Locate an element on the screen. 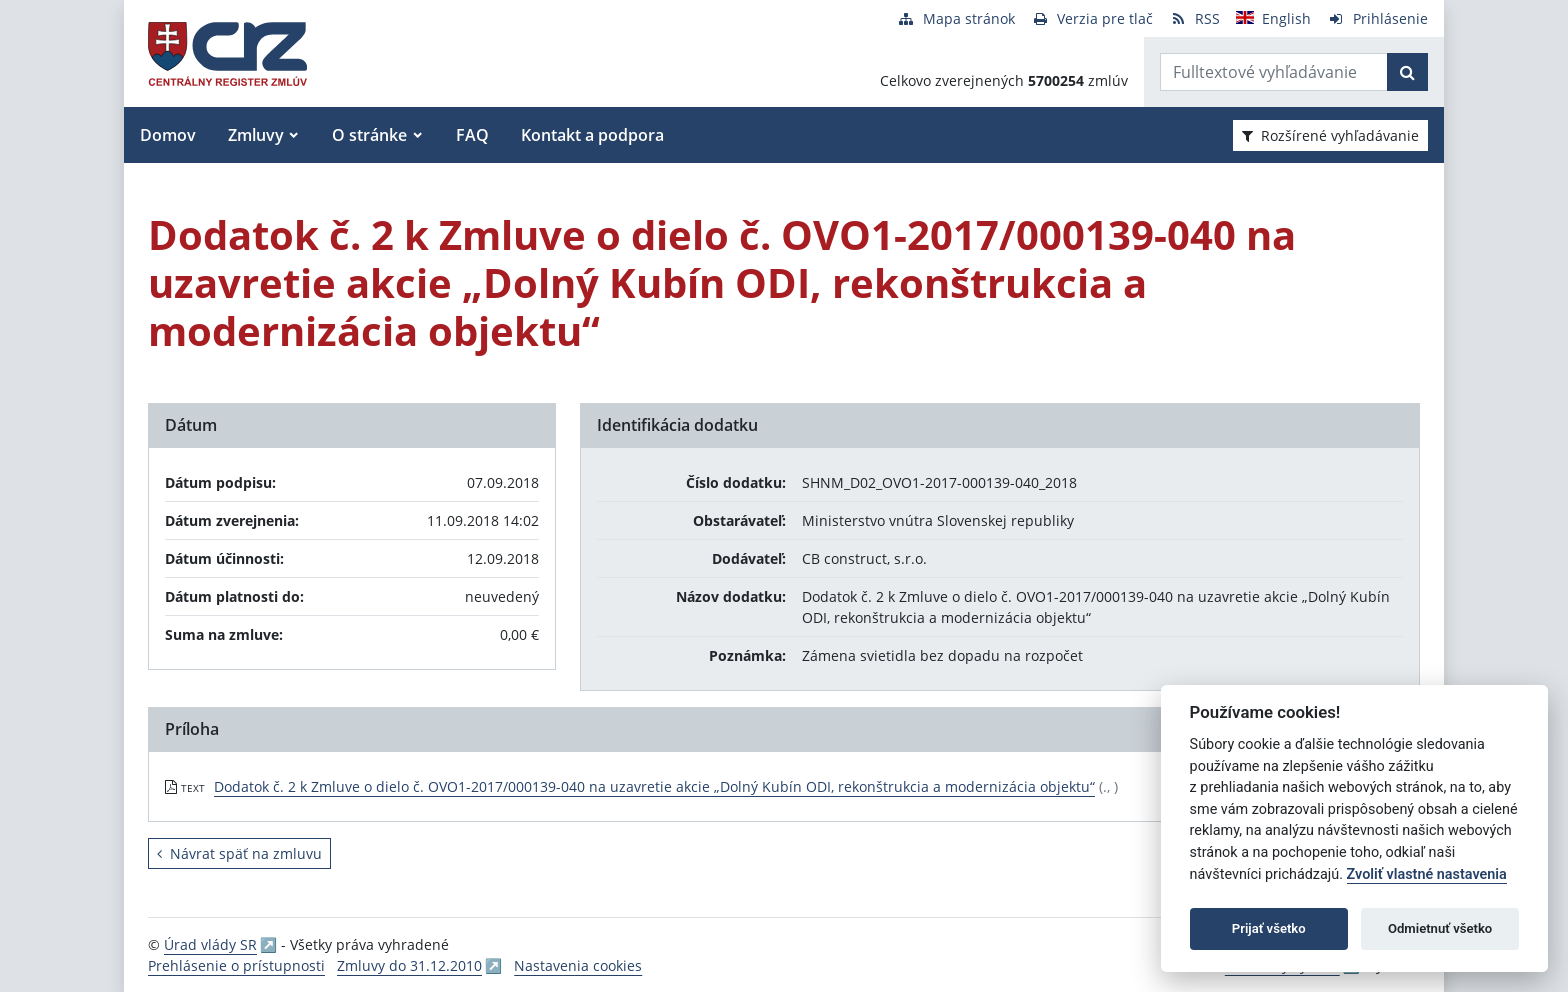 Image resolution: width=1568 pixels, height=992 pixels. Odmietnuť všetko is located at coordinates (1440, 928).